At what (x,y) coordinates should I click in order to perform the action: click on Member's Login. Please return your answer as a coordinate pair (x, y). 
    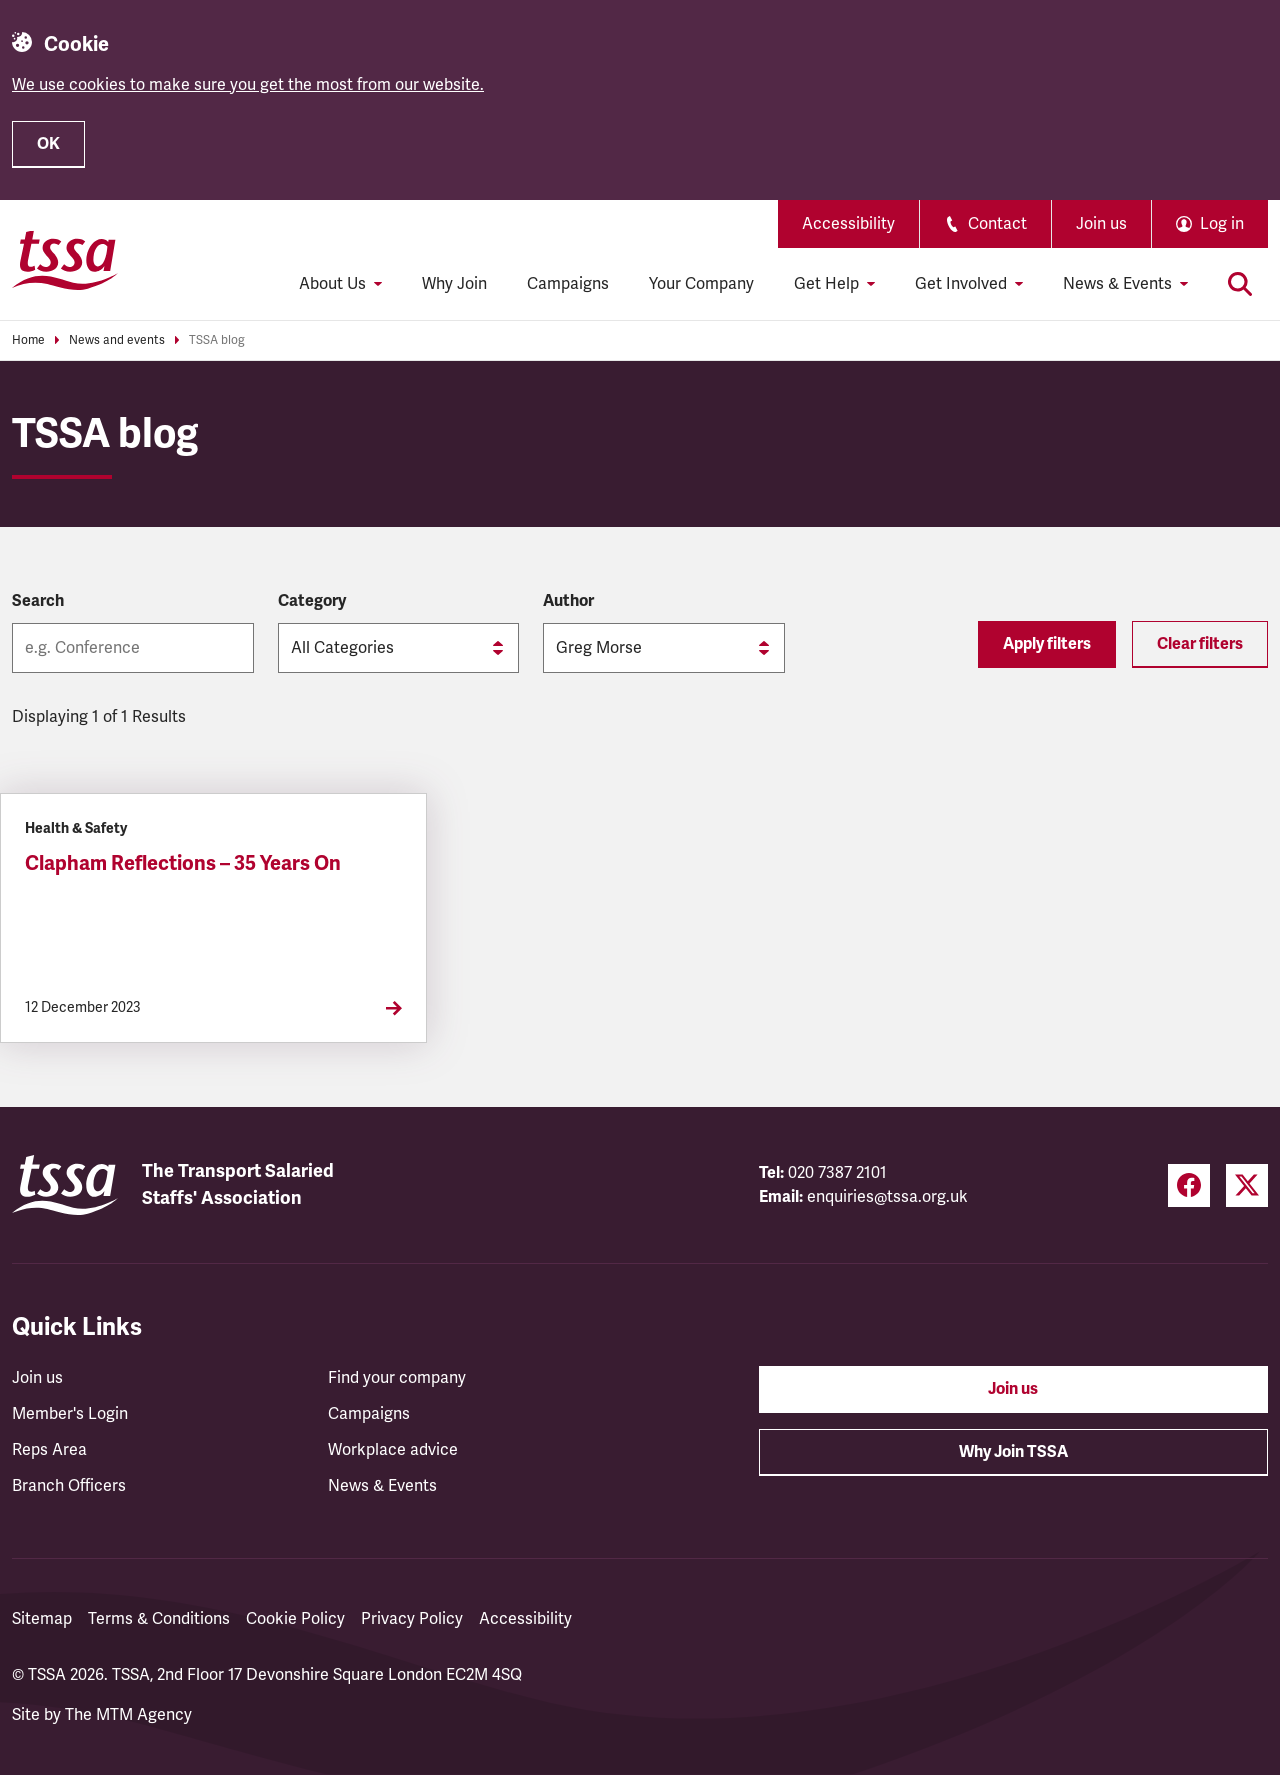
    Looking at the image, I should click on (70, 1414).